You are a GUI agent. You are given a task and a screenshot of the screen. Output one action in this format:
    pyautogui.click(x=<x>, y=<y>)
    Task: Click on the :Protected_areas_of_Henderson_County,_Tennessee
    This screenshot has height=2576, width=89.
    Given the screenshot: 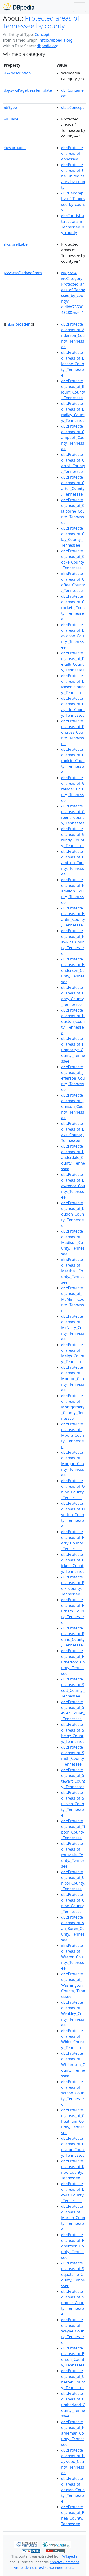 What is the action you would take?
    pyautogui.click(x=73, y=970)
    